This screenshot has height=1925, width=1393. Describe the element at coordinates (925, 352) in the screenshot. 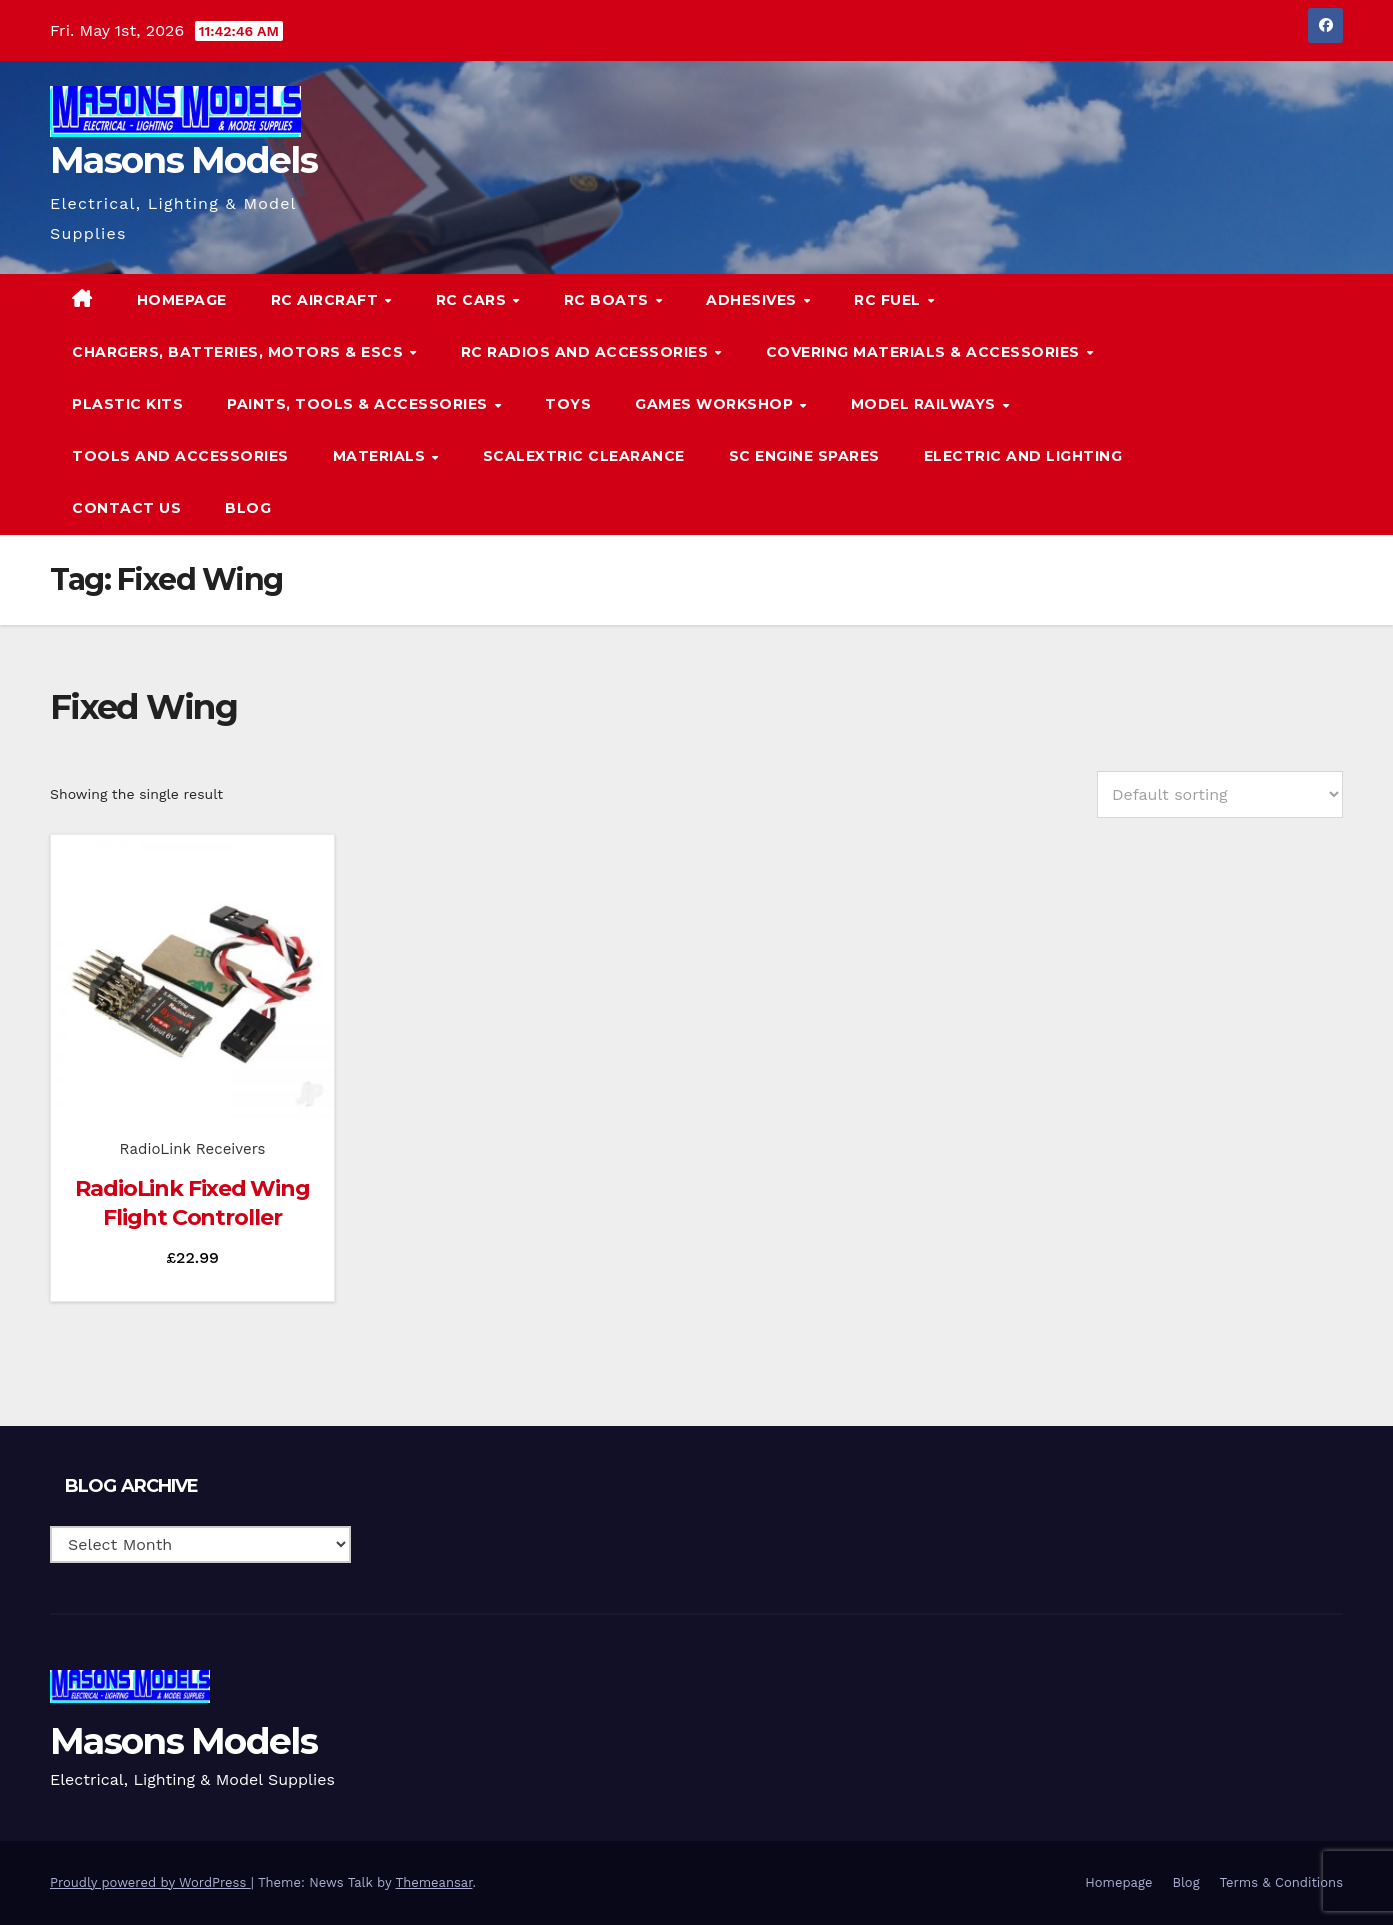

I see `Covering Materials & Accessories` at that location.